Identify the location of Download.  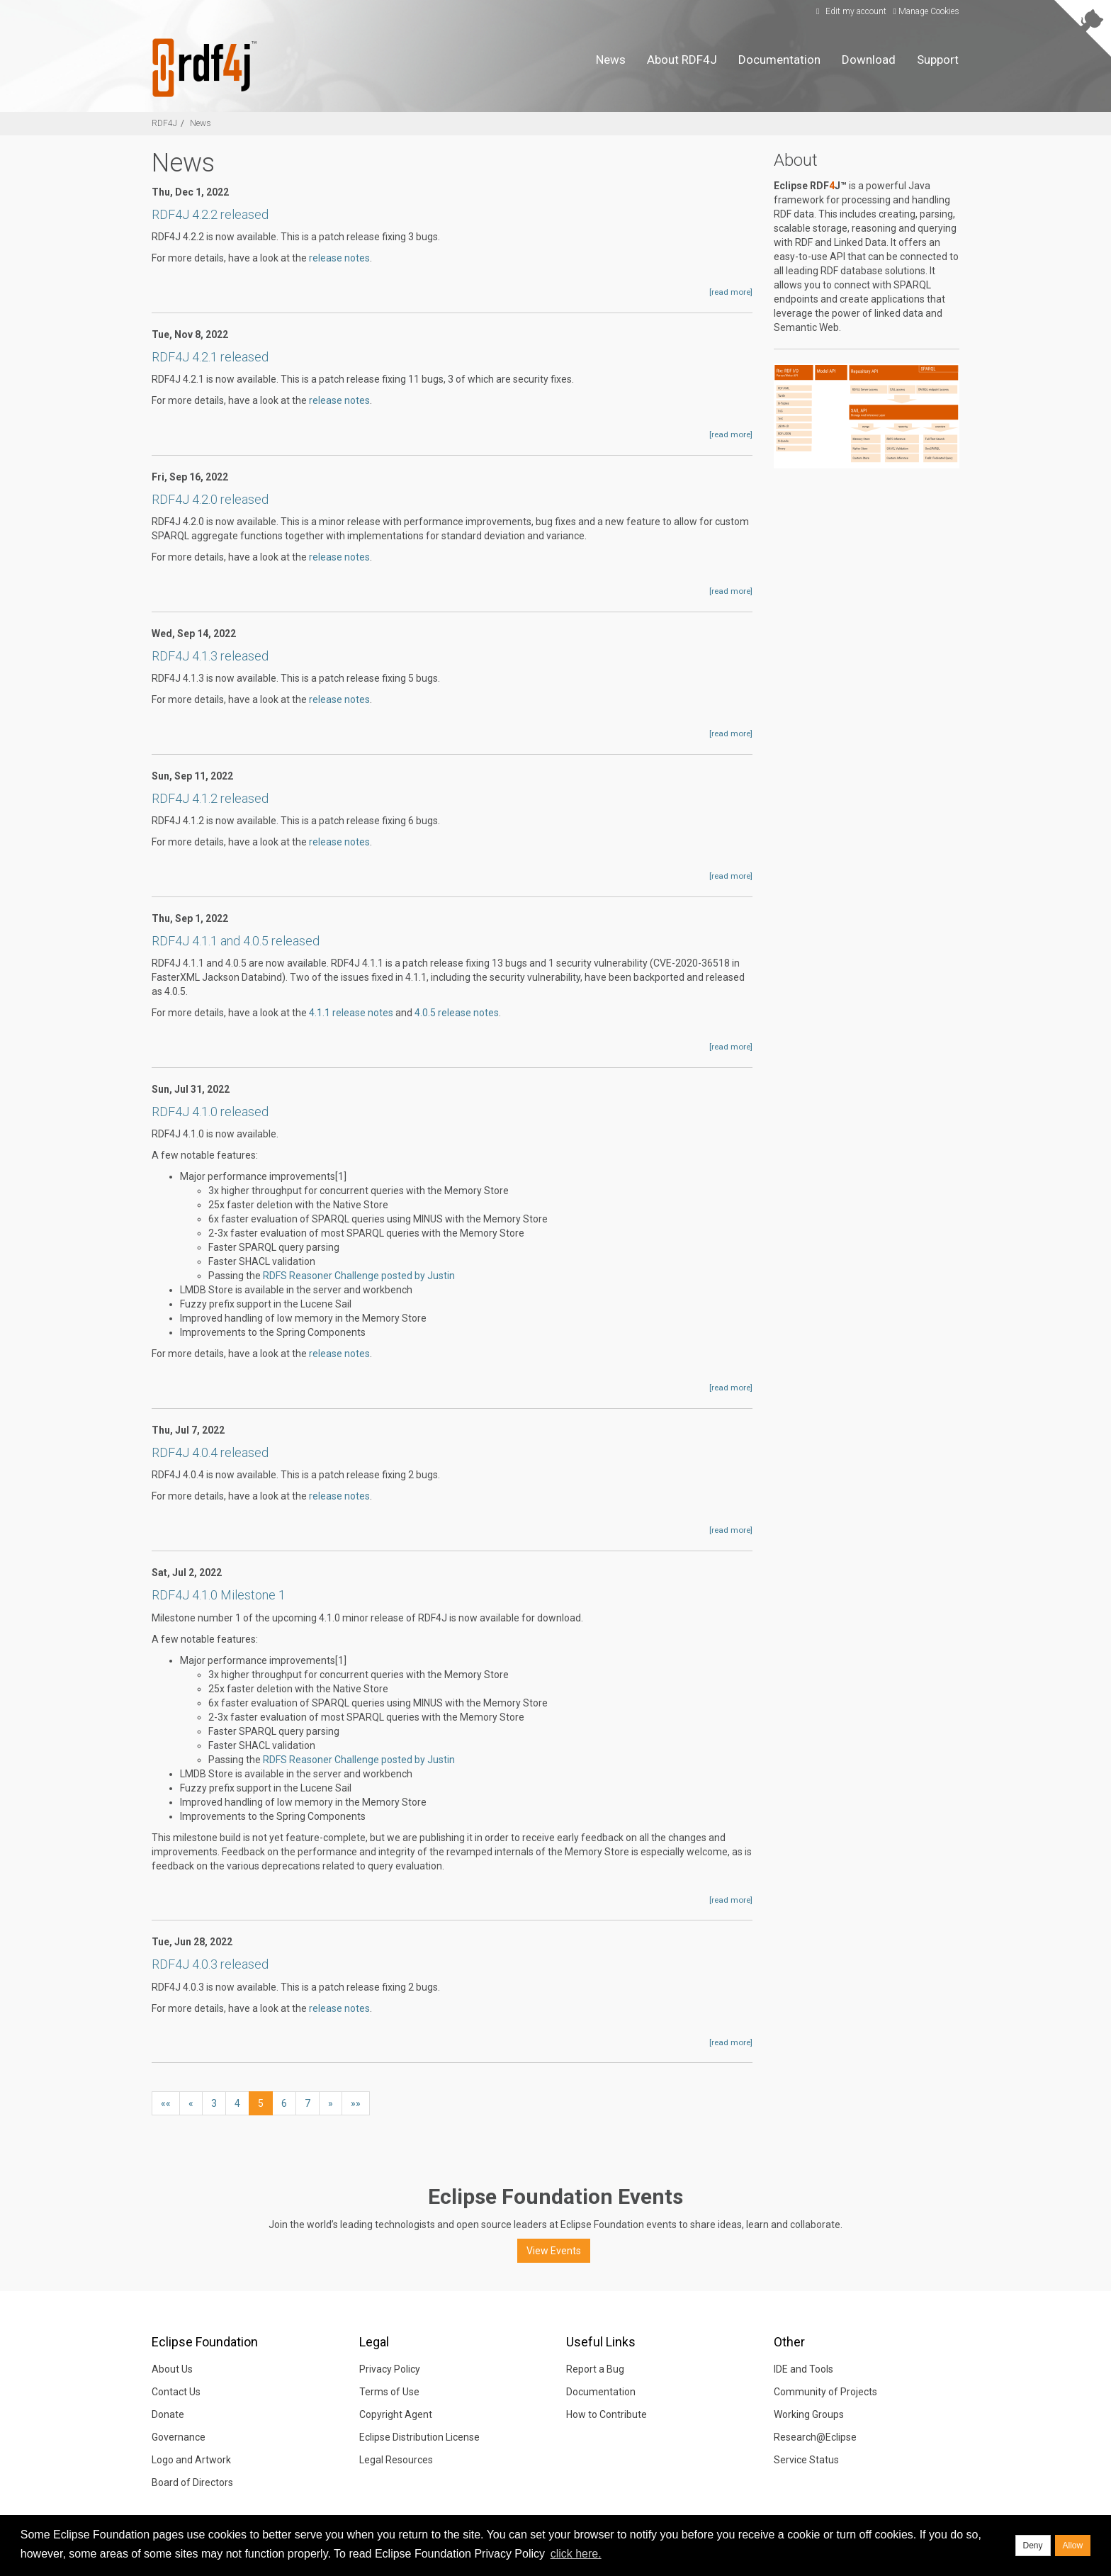
(869, 59).